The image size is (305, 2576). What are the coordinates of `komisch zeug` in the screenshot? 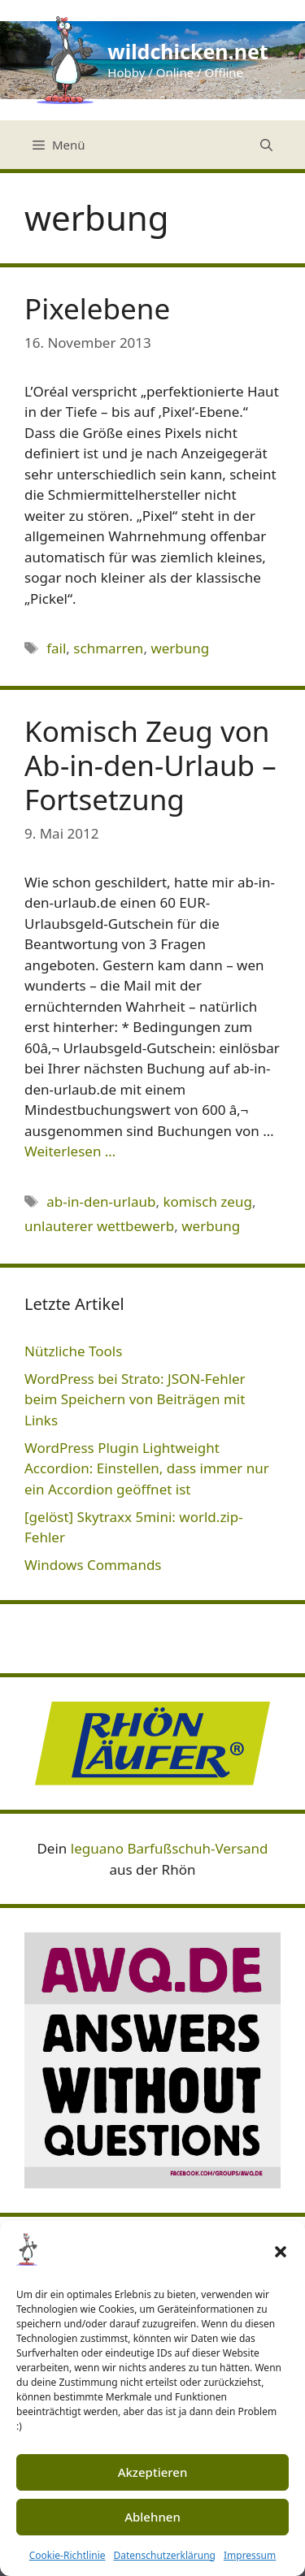 It's located at (207, 1201).